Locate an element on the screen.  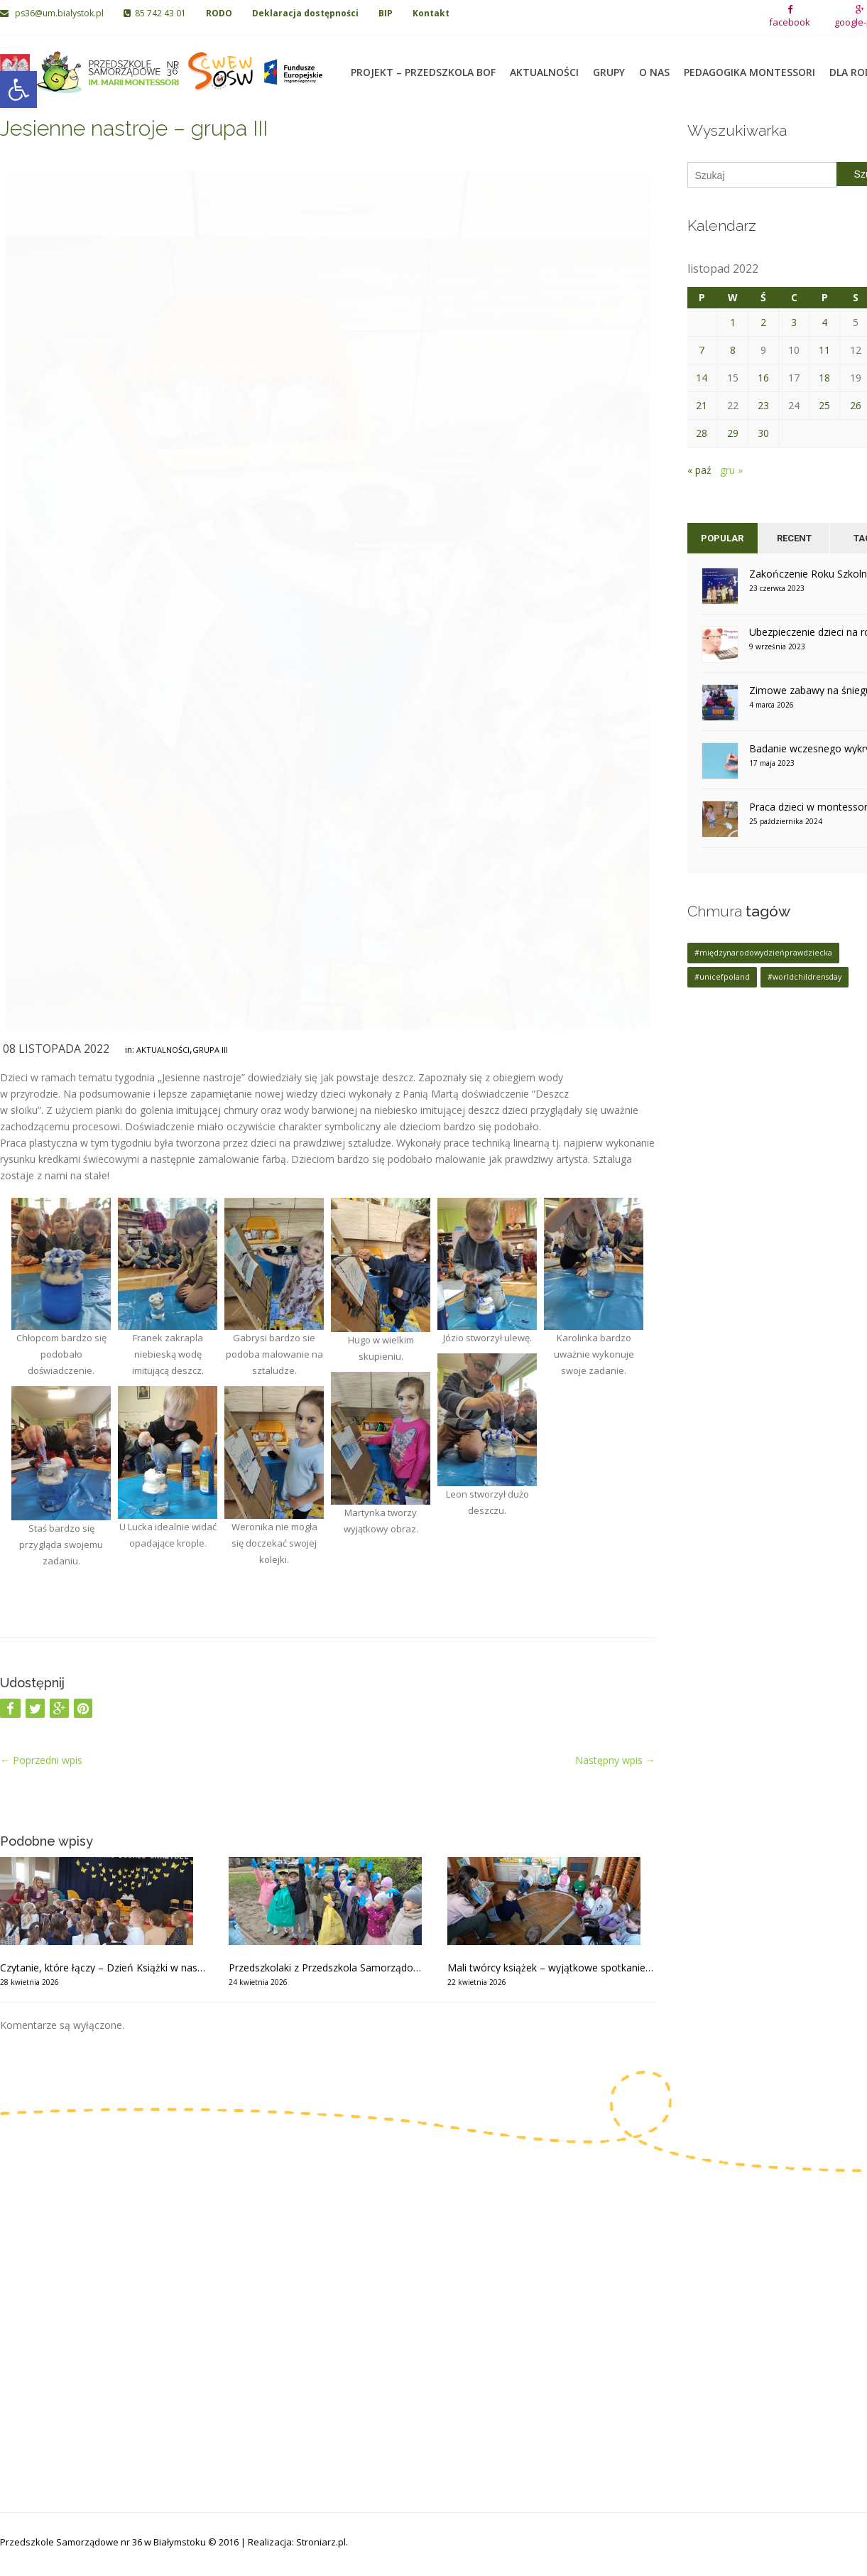
3 [Wpisy opublikowane dnia 2022-11-03] is located at coordinates (794, 322).